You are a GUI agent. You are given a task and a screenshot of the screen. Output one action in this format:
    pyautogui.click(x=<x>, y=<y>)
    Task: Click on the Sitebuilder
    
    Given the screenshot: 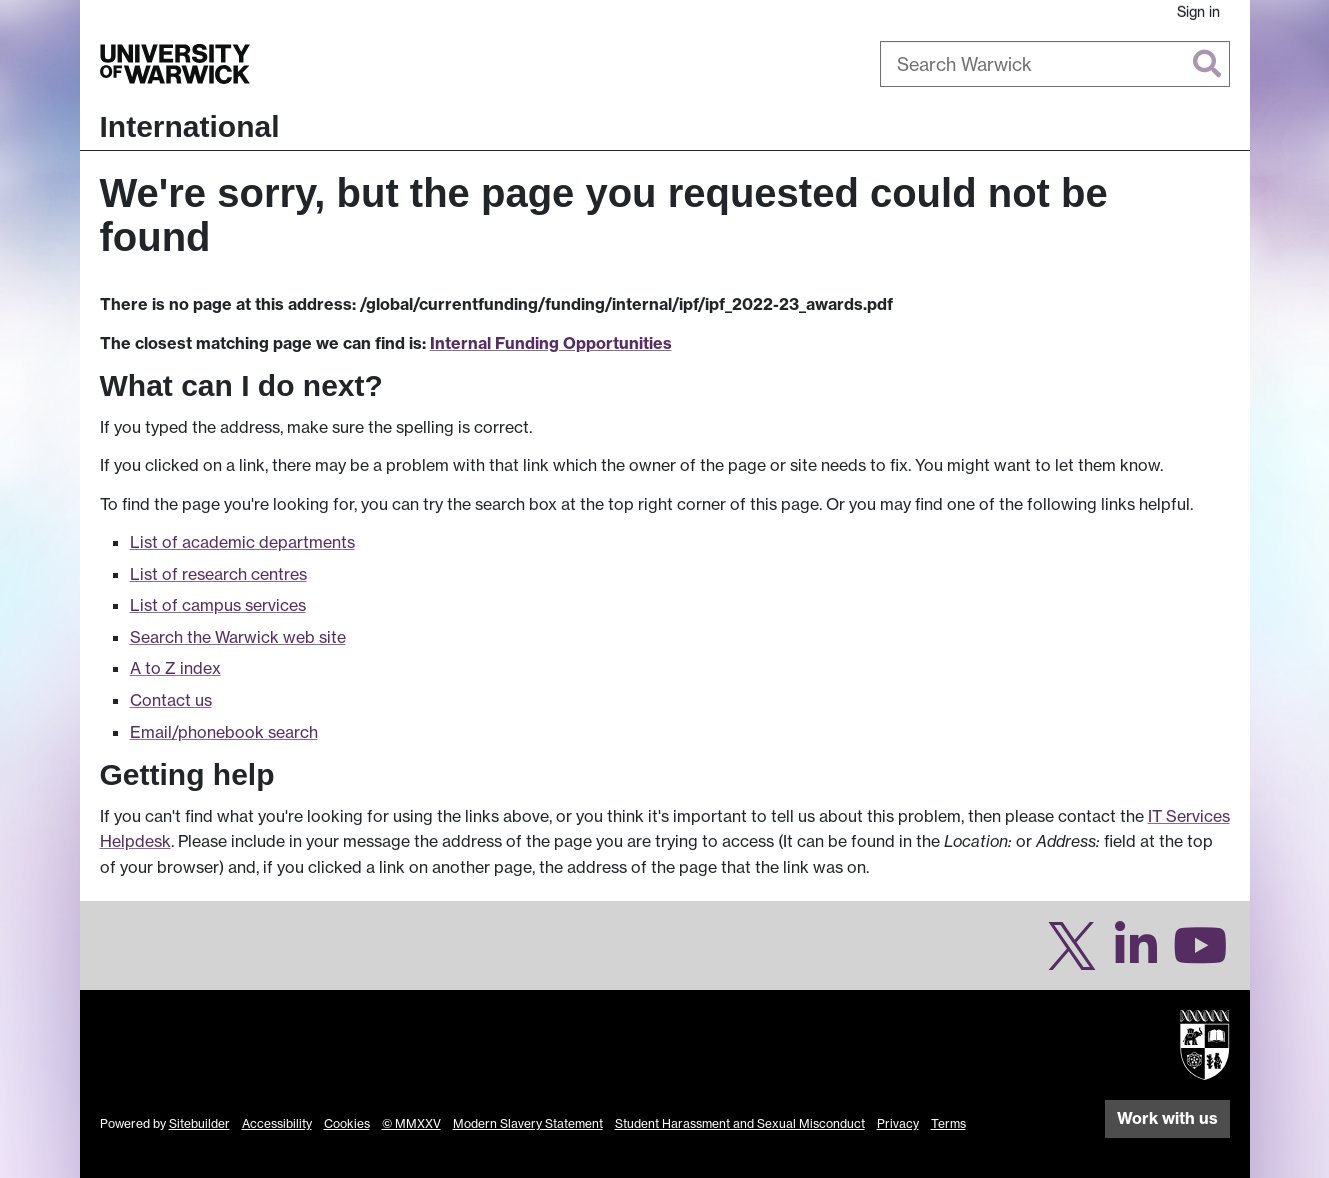 What is the action you would take?
    pyautogui.click(x=199, y=1123)
    